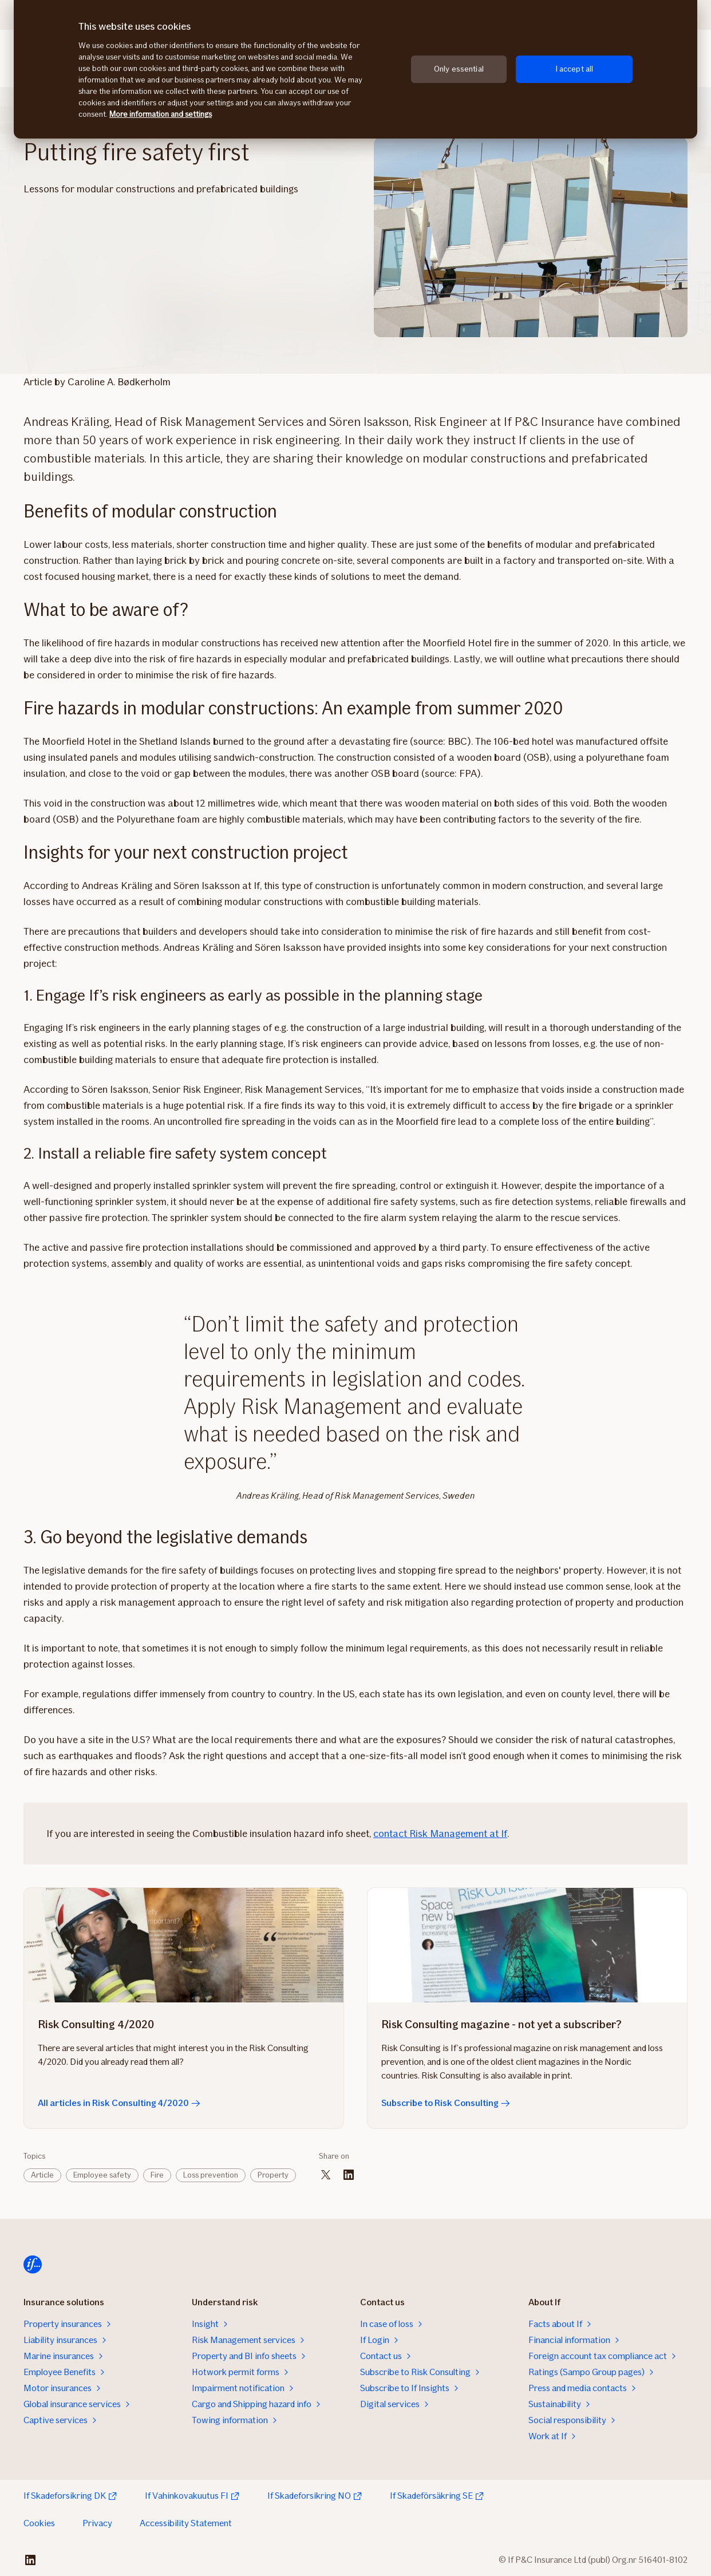 The image size is (711, 2576). Describe the element at coordinates (97, 2523) in the screenshot. I see `Privacy` at that location.